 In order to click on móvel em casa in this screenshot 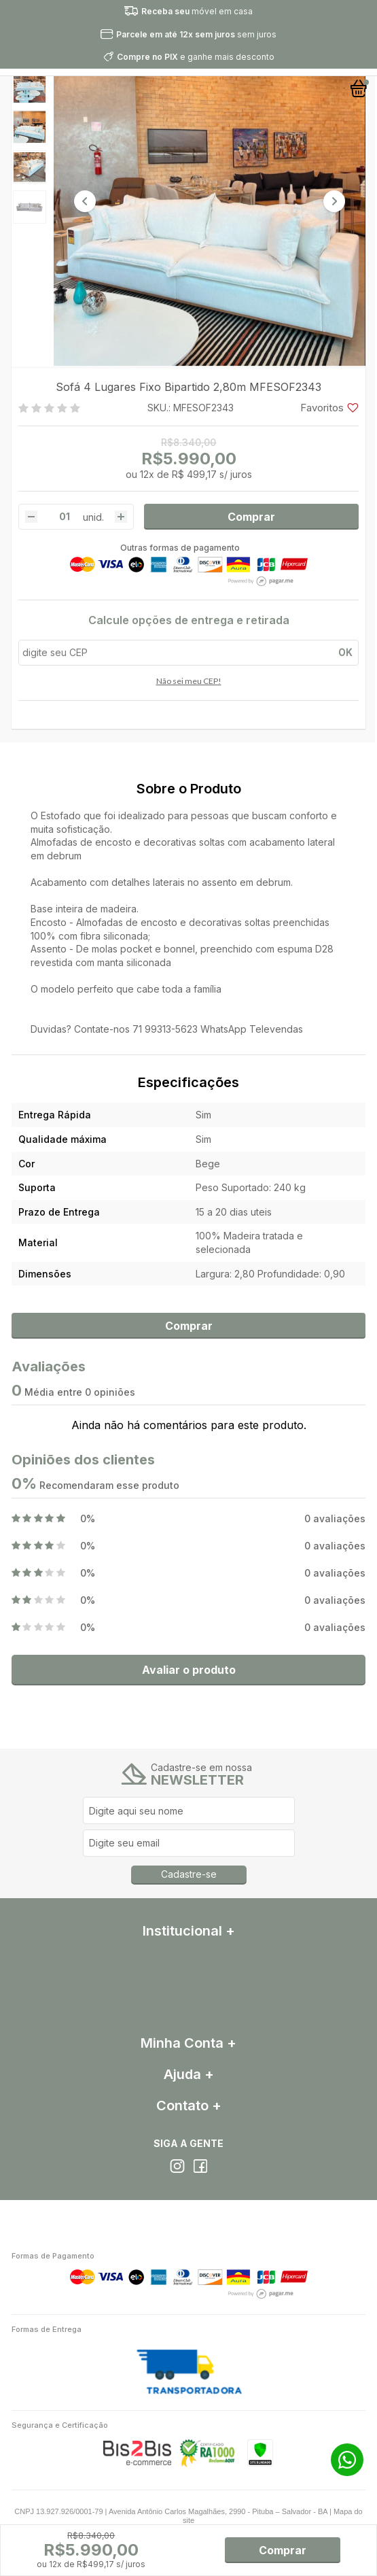, I will do `click(197, 11)`.